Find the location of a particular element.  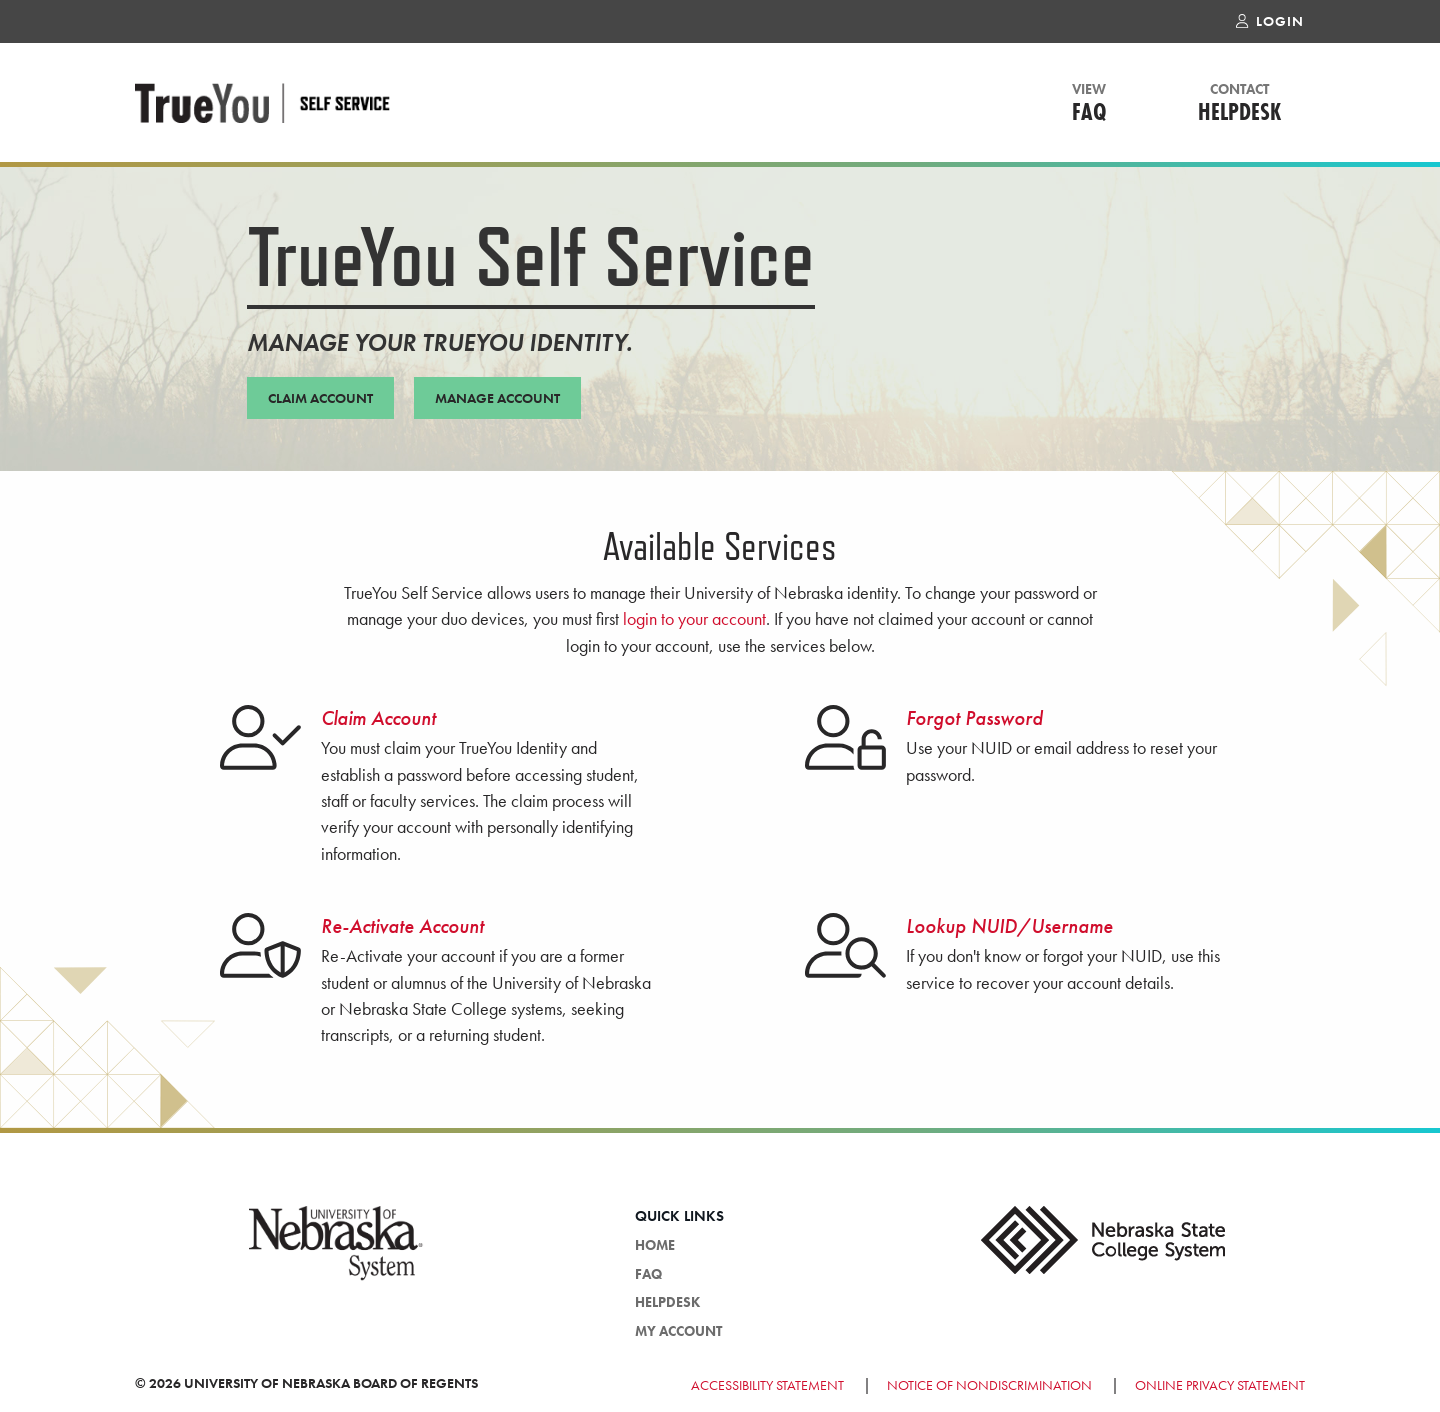

Accessibility Statement is located at coordinates (769, 1385).